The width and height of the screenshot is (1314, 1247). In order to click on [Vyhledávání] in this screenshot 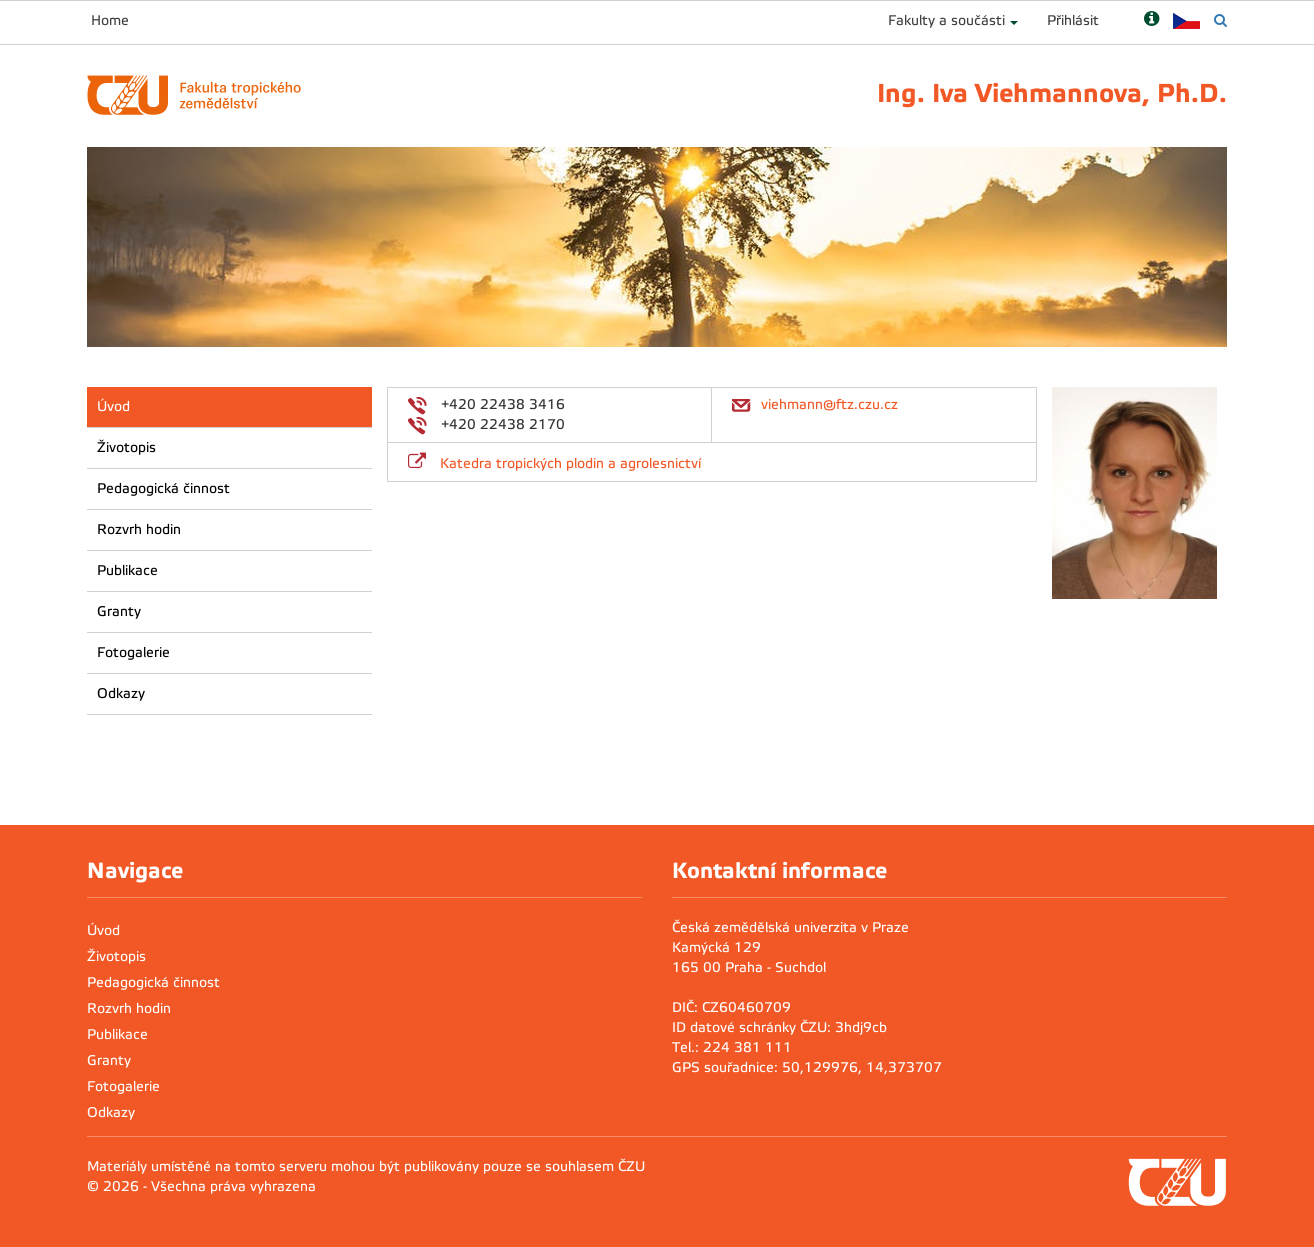, I will do `click(1220, 20)`.